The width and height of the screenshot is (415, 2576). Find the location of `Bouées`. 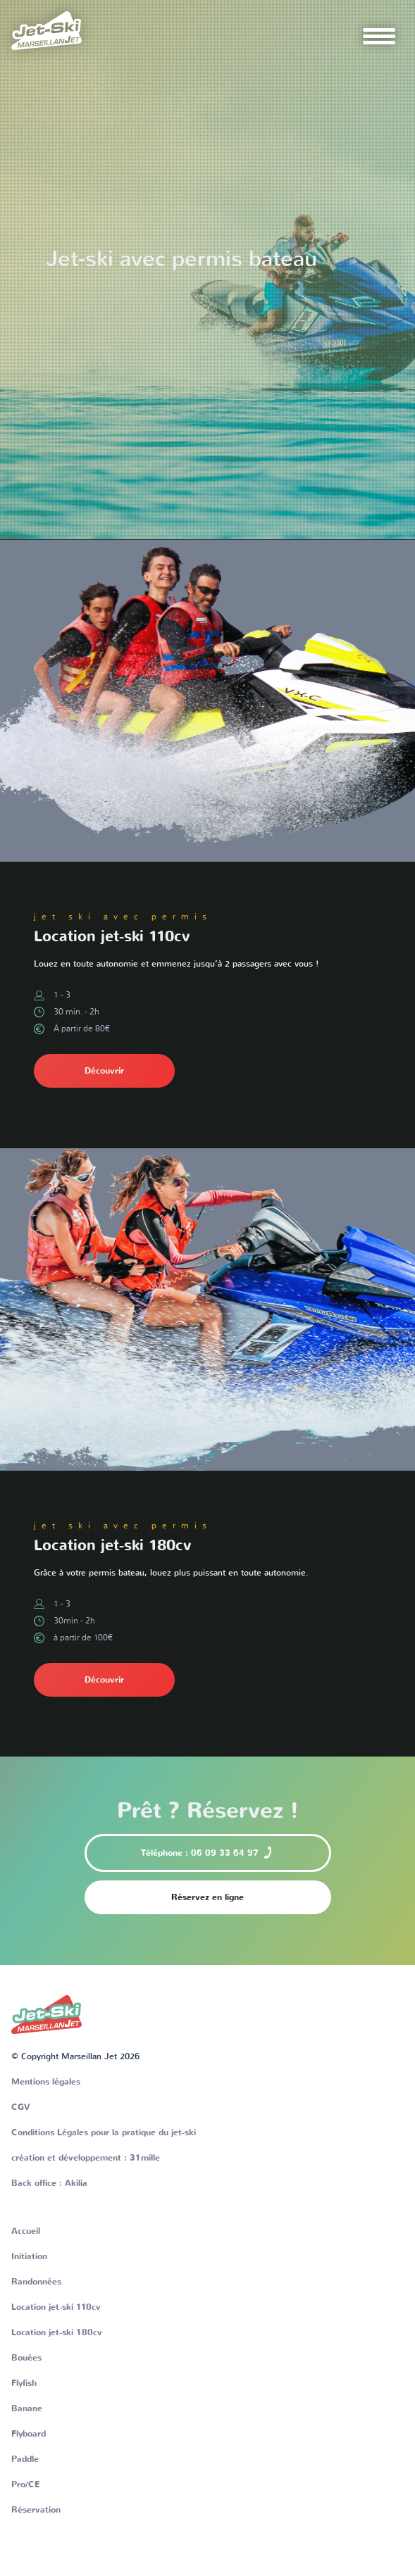

Bouées is located at coordinates (26, 2357).